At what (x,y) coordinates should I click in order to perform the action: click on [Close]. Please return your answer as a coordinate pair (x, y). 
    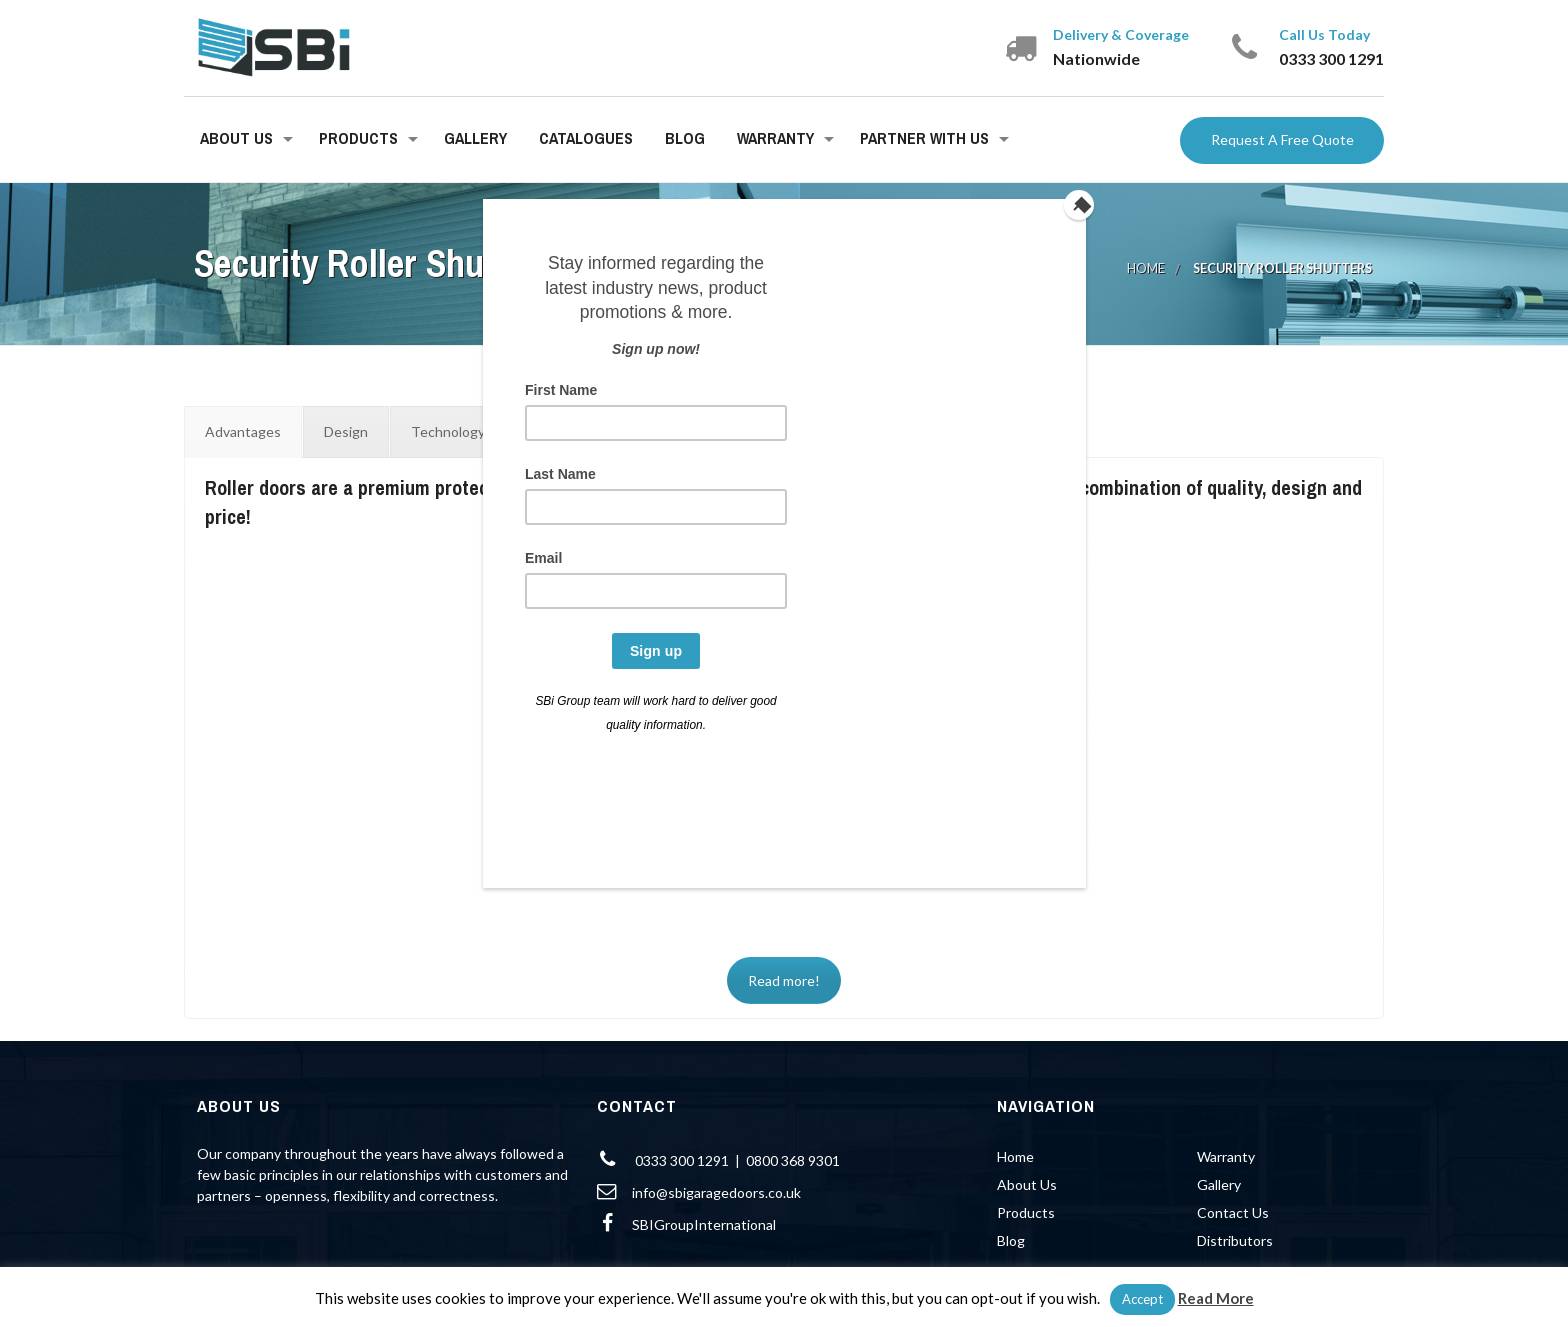
    Looking at the image, I should click on (1081, 204).